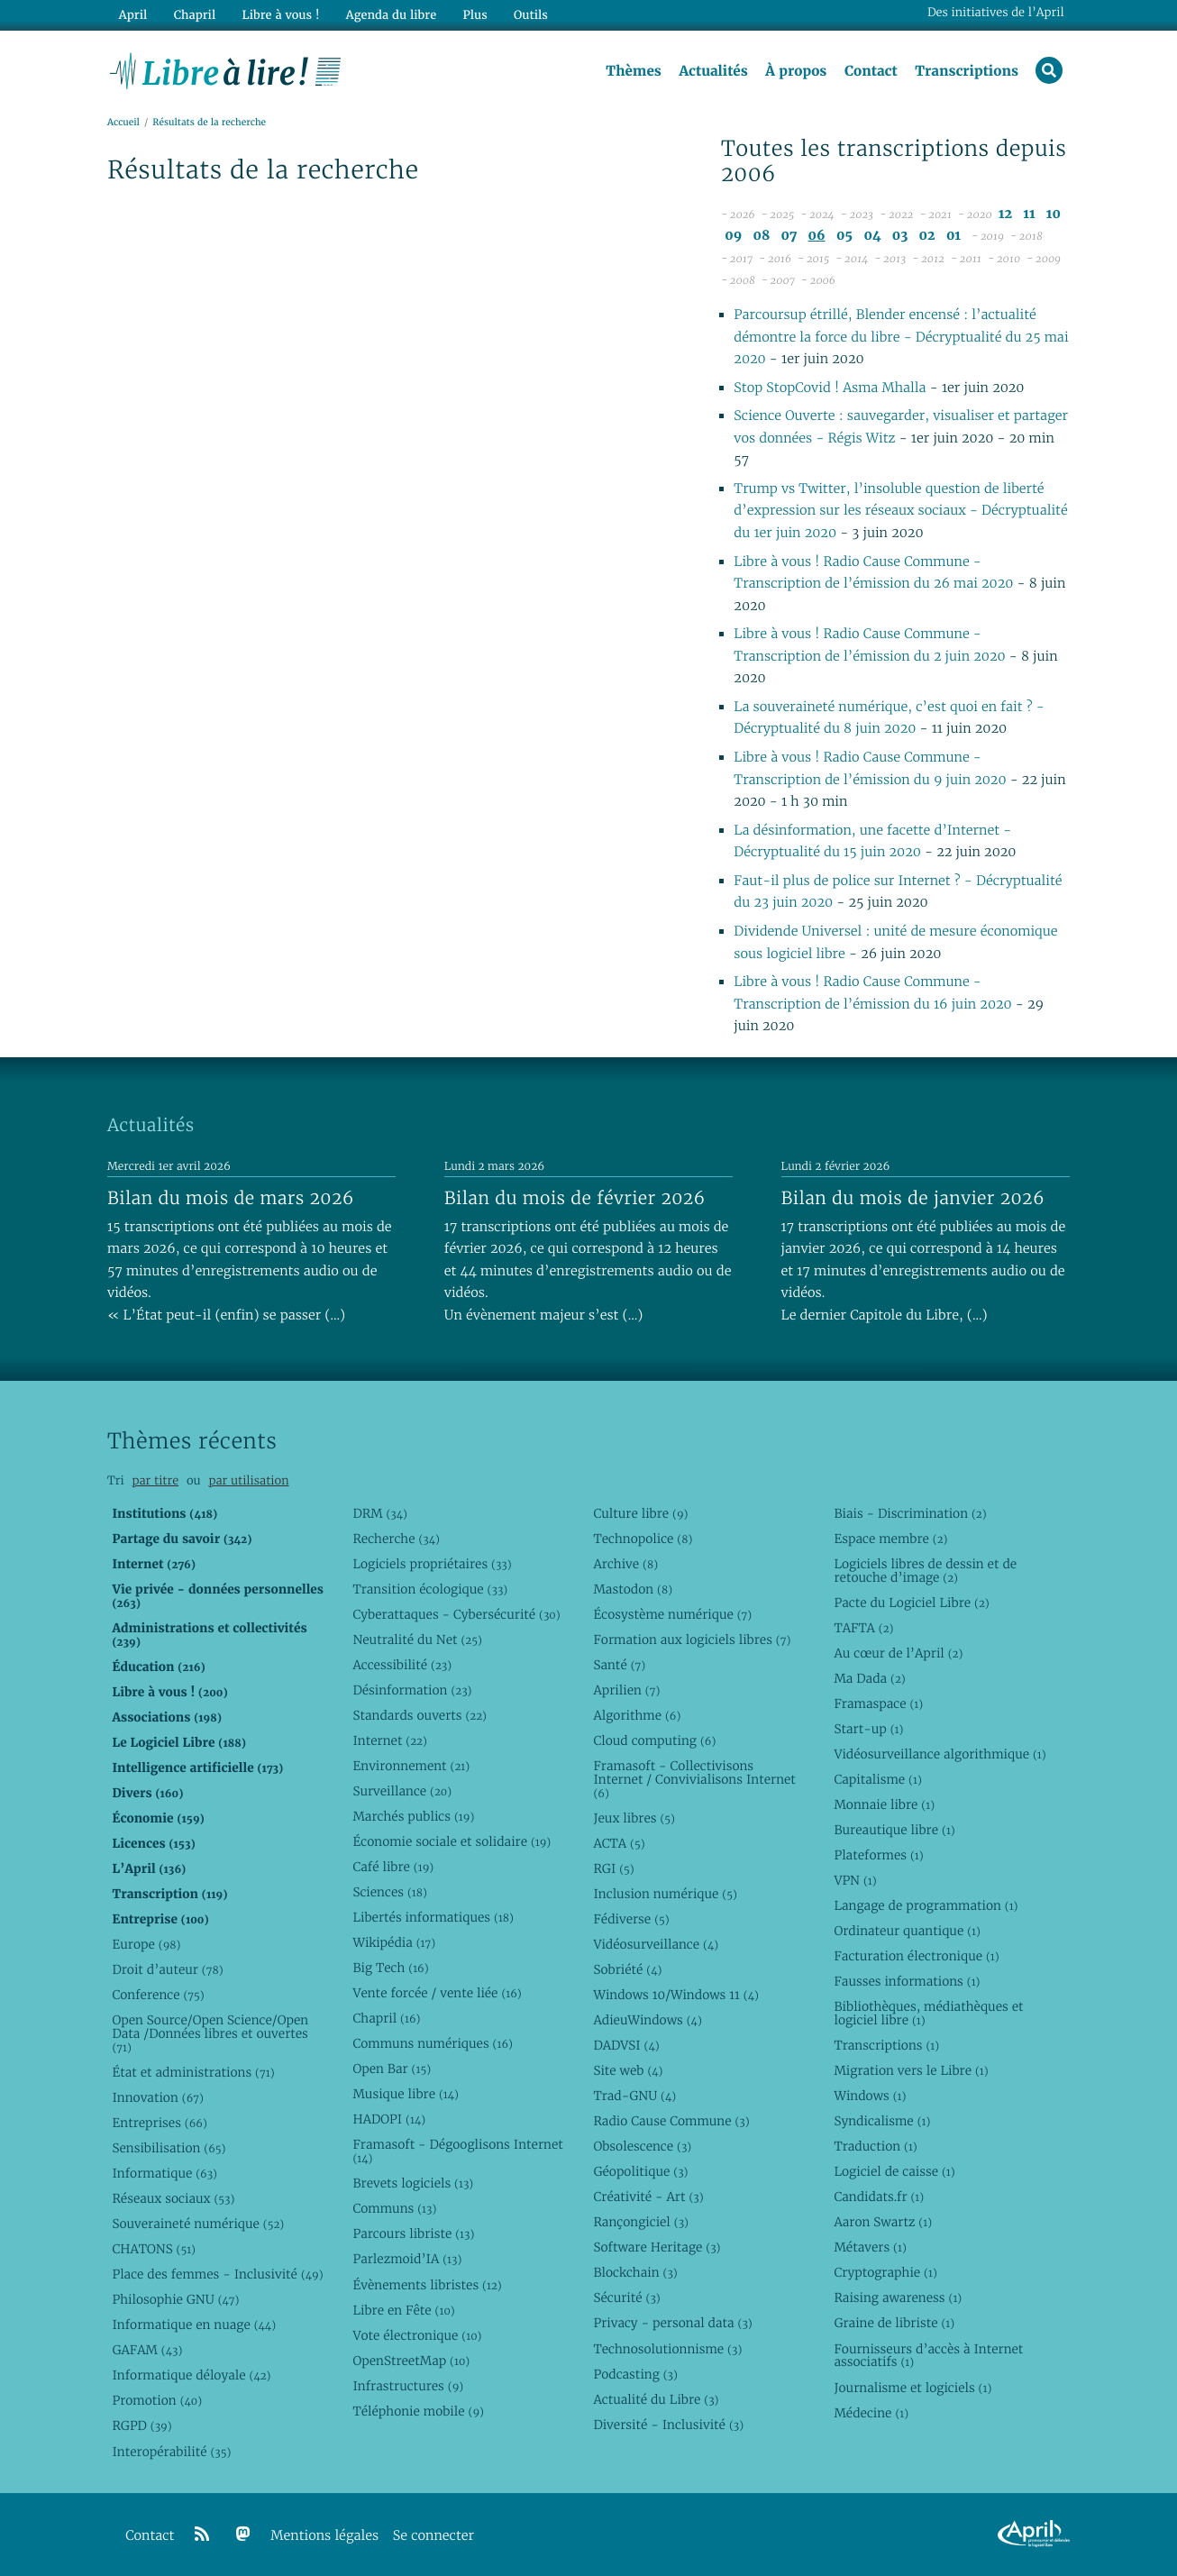 This screenshot has height=2576, width=1177. What do you see at coordinates (894, 2171) in the screenshot?
I see `Logiciel de caisse` at bounding box center [894, 2171].